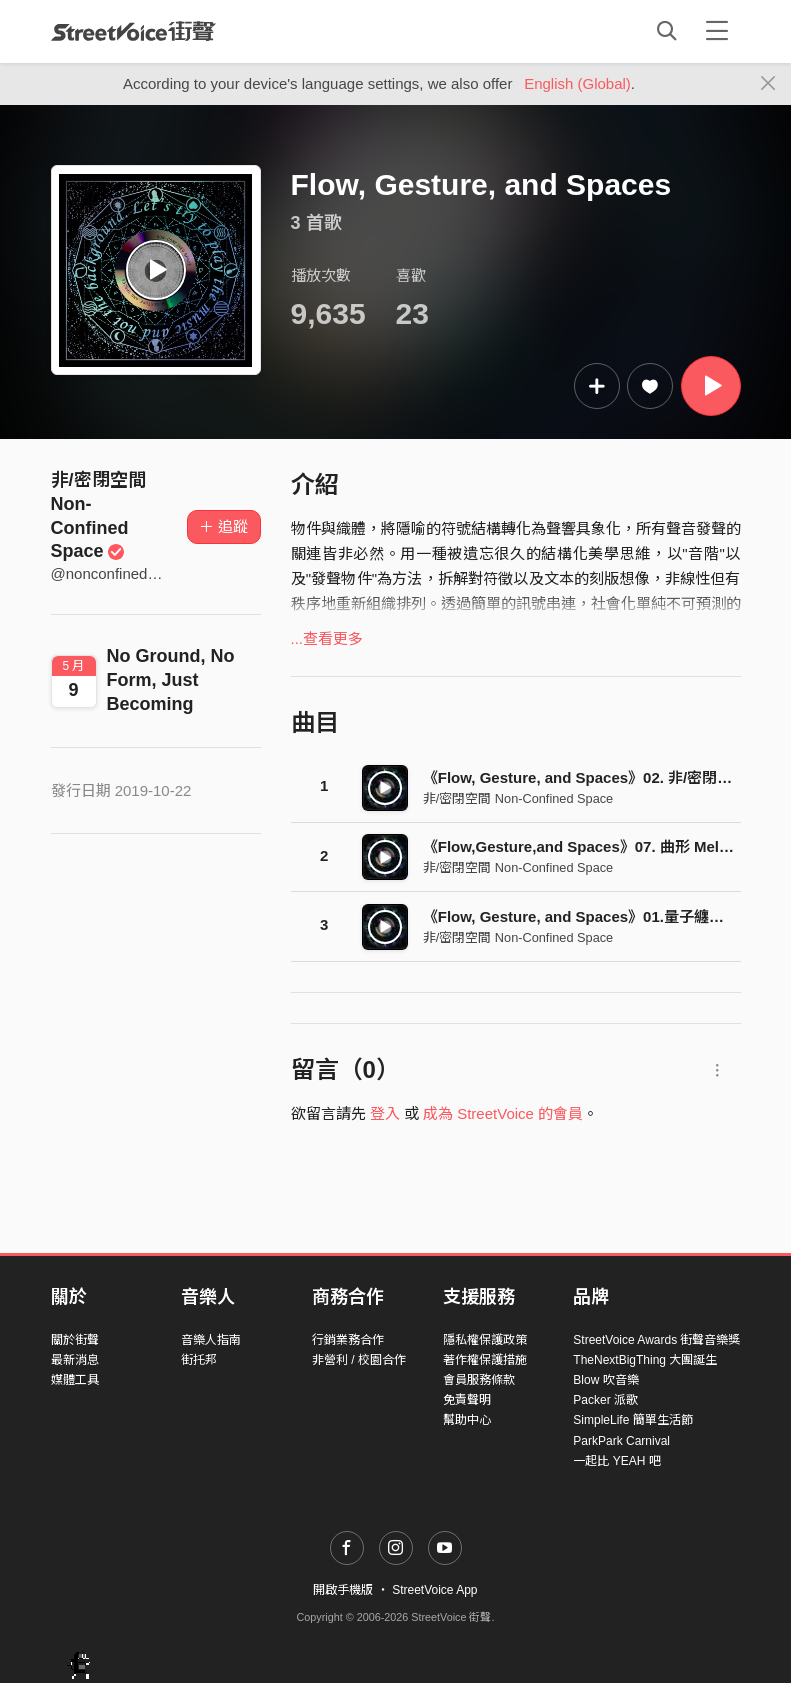 The height and width of the screenshot is (1683, 791). Describe the element at coordinates (75, 1340) in the screenshot. I see `關於街聲` at that location.